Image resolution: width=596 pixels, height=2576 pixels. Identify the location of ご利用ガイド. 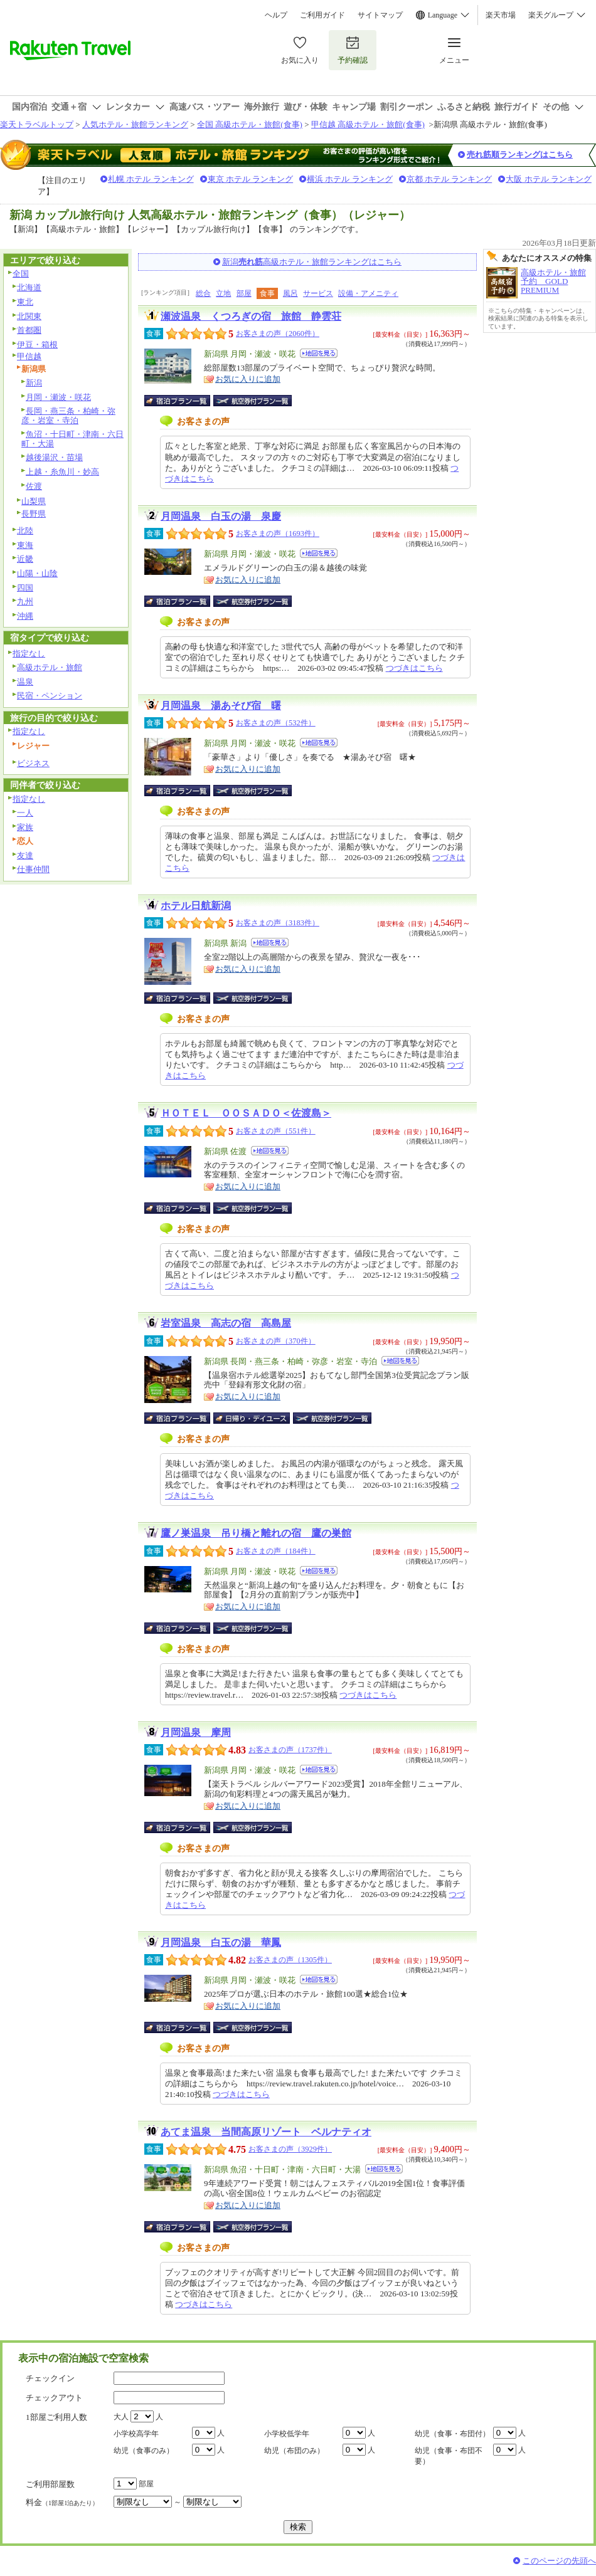
(322, 15).